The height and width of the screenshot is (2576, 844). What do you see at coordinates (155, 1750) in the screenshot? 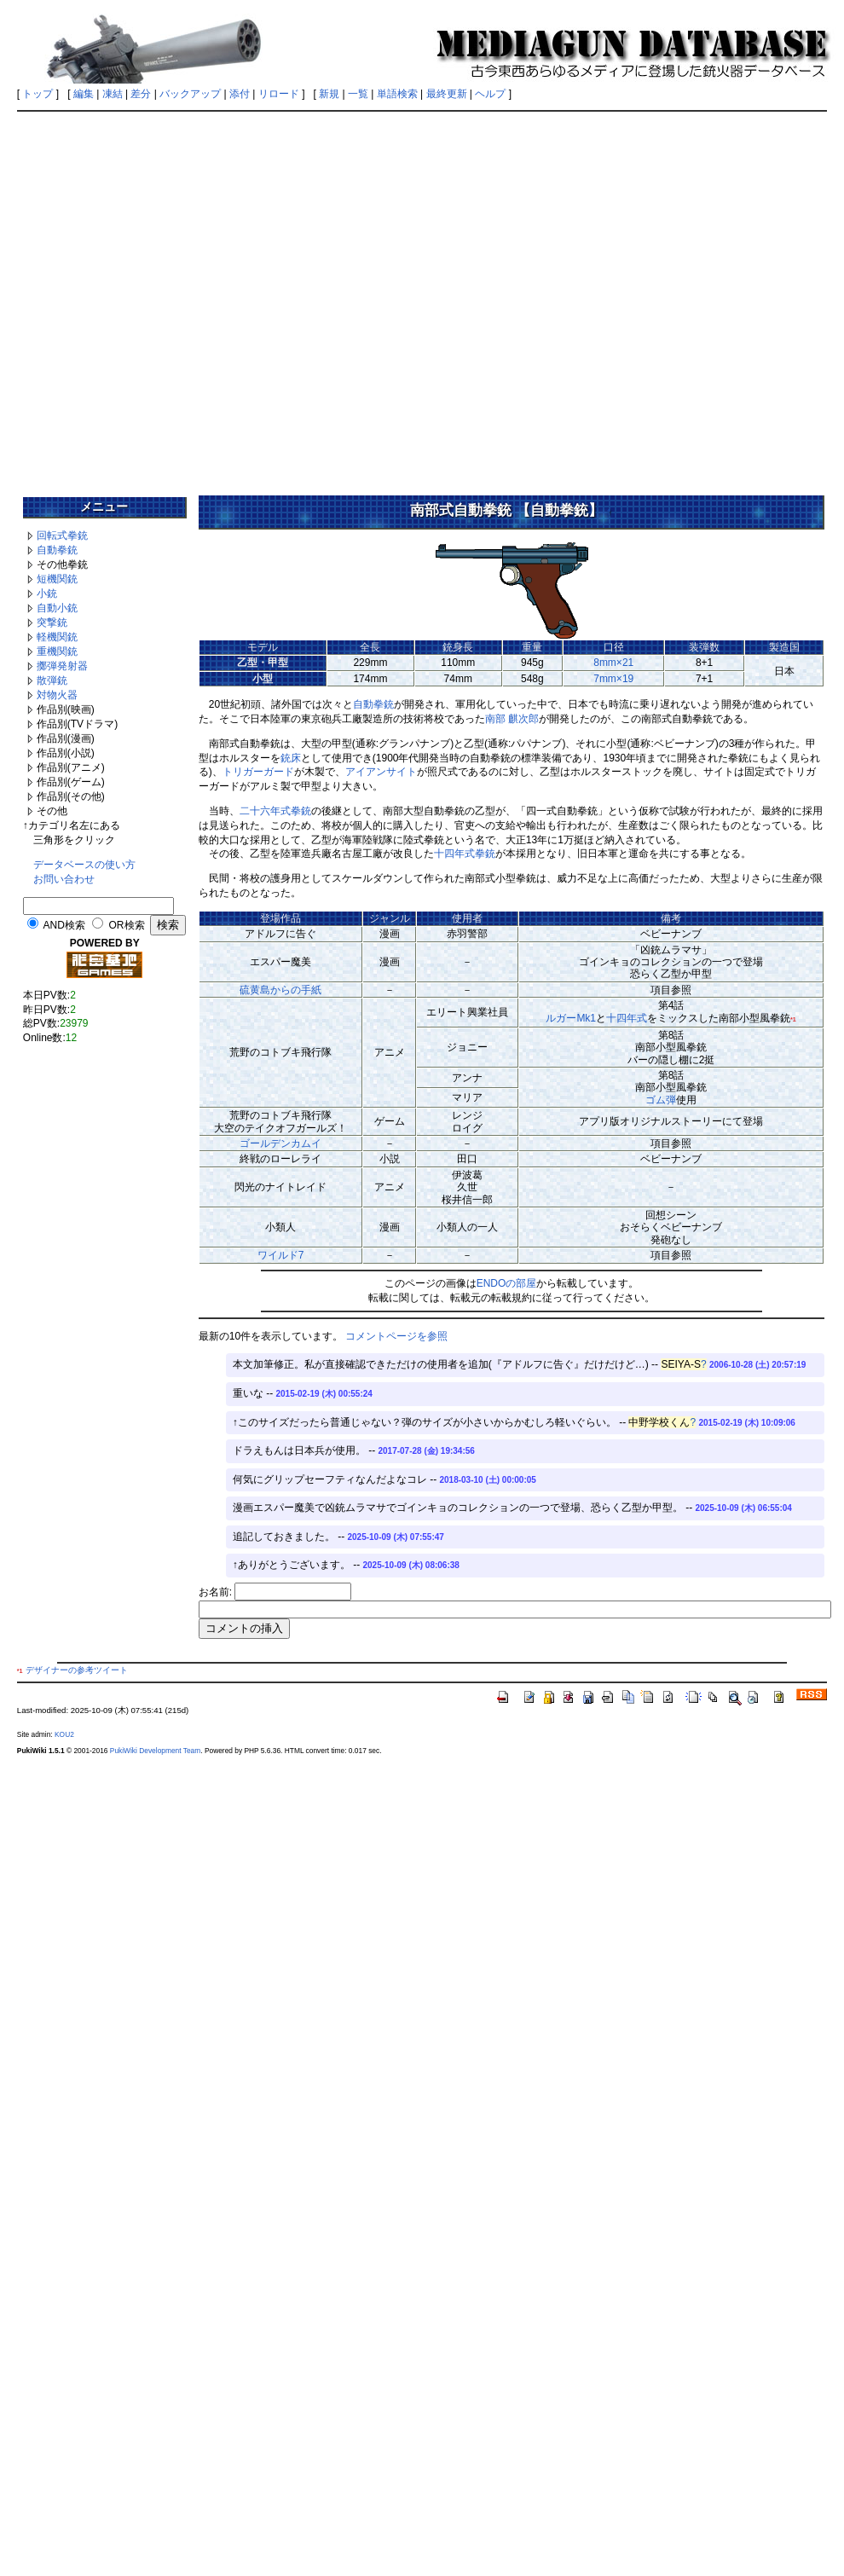
I see `PukiWiki Development Team` at bounding box center [155, 1750].